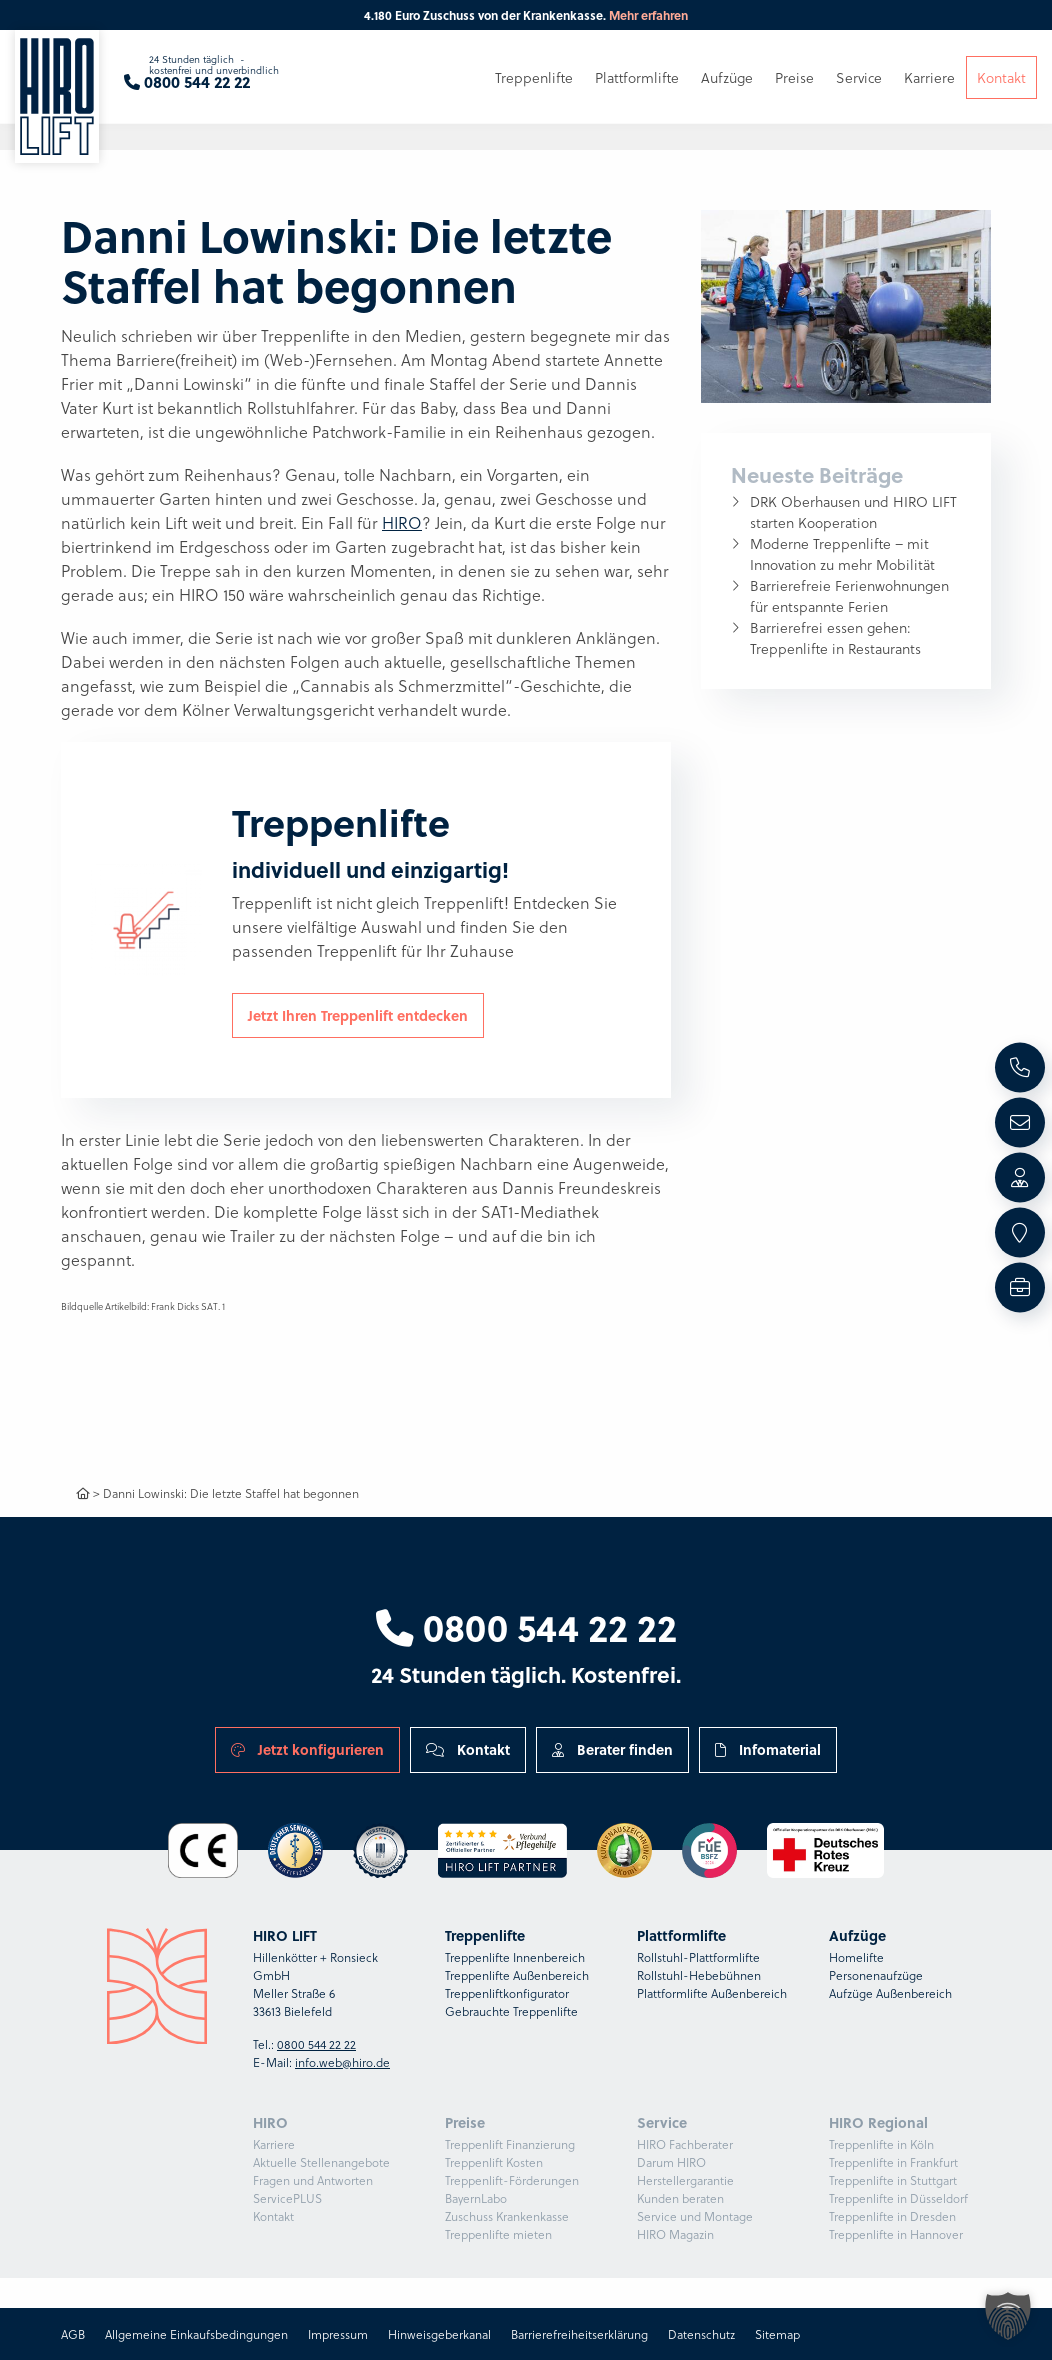  What do you see at coordinates (835, 638) in the screenshot?
I see `Barrierefrei essen gehen: Treppenlifte in Restaurants` at bounding box center [835, 638].